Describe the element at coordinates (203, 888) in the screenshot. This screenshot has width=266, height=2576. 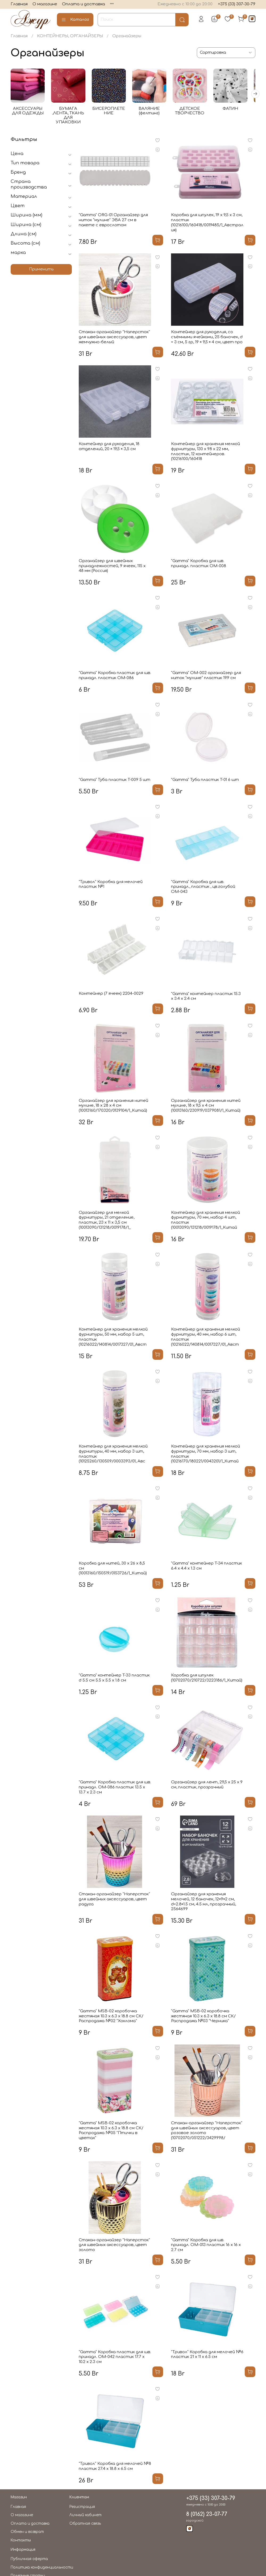
I see `"Gamma" Коробка для шв. принадл., пластик , цв.голубой ОМ-043` at that location.